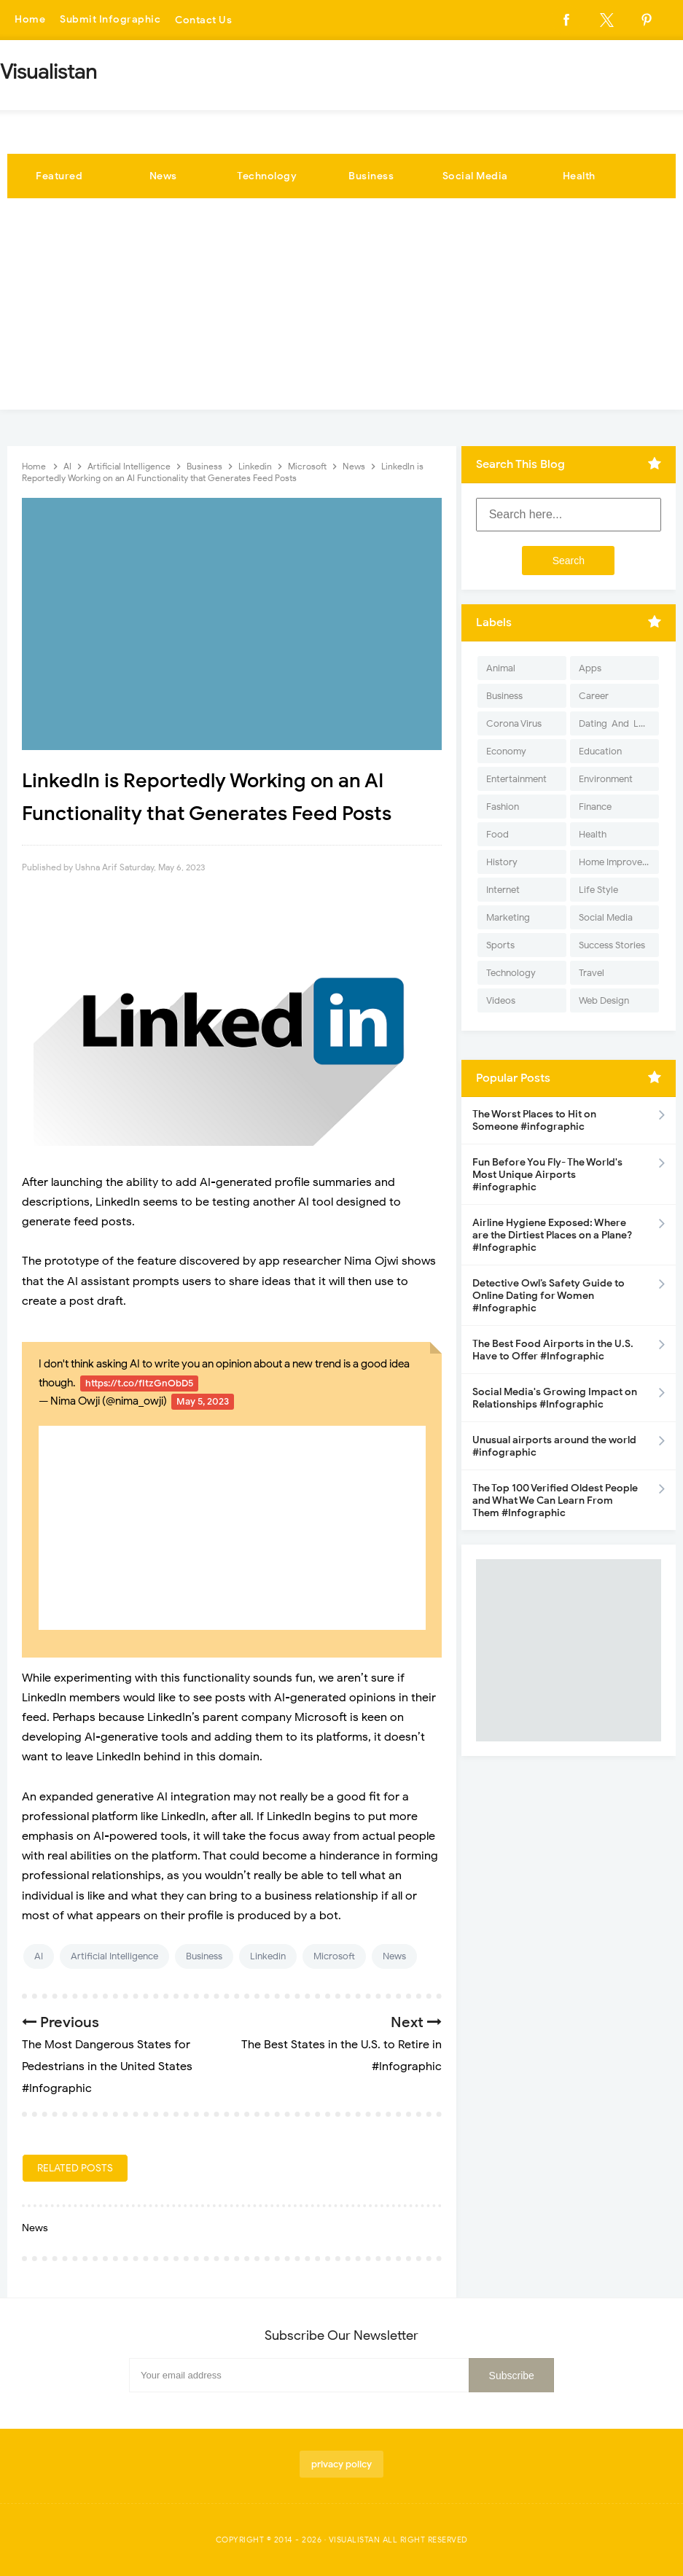 This screenshot has height=2576, width=683. Describe the element at coordinates (604, 1000) in the screenshot. I see `Web Design` at that location.